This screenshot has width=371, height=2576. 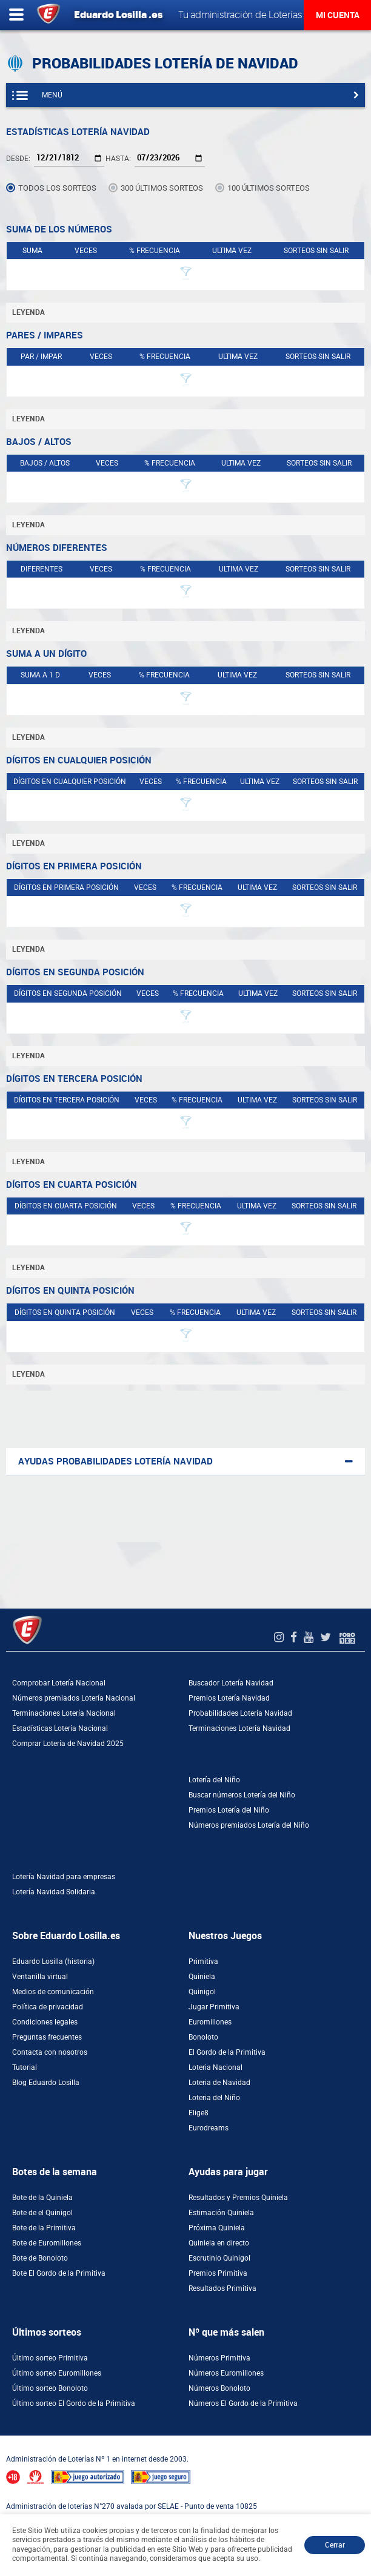 What do you see at coordinates (53, 1992) in the screenshot?
I see `Medios de comunicación` at bounding box center [53, 1992].